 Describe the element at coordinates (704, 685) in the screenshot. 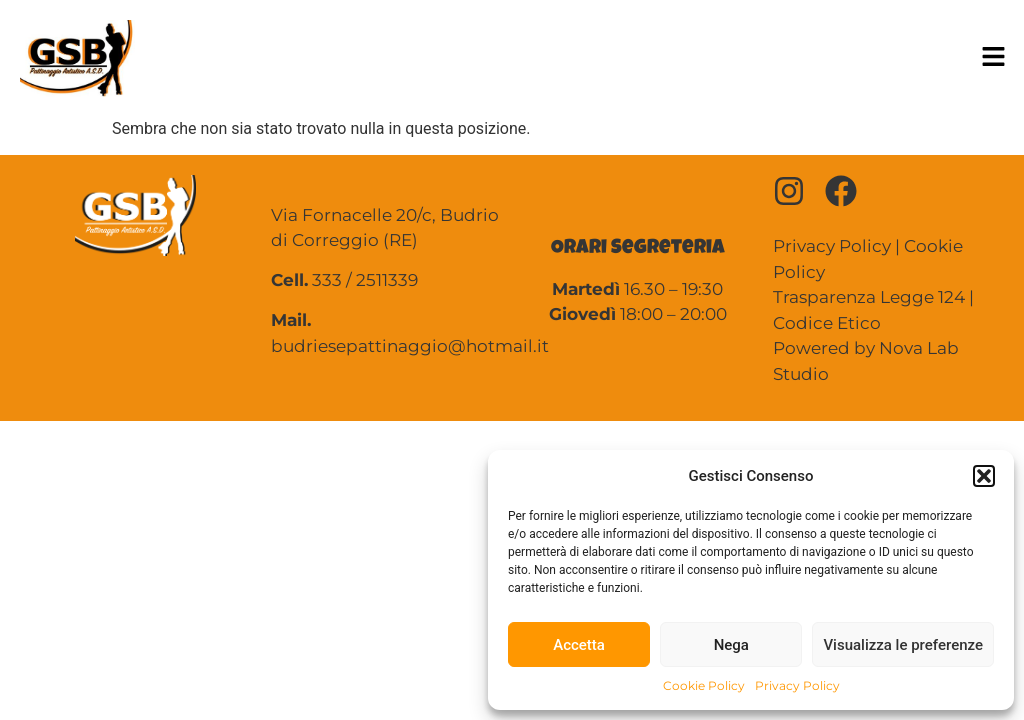

I see `Cookie Policy` at that location.